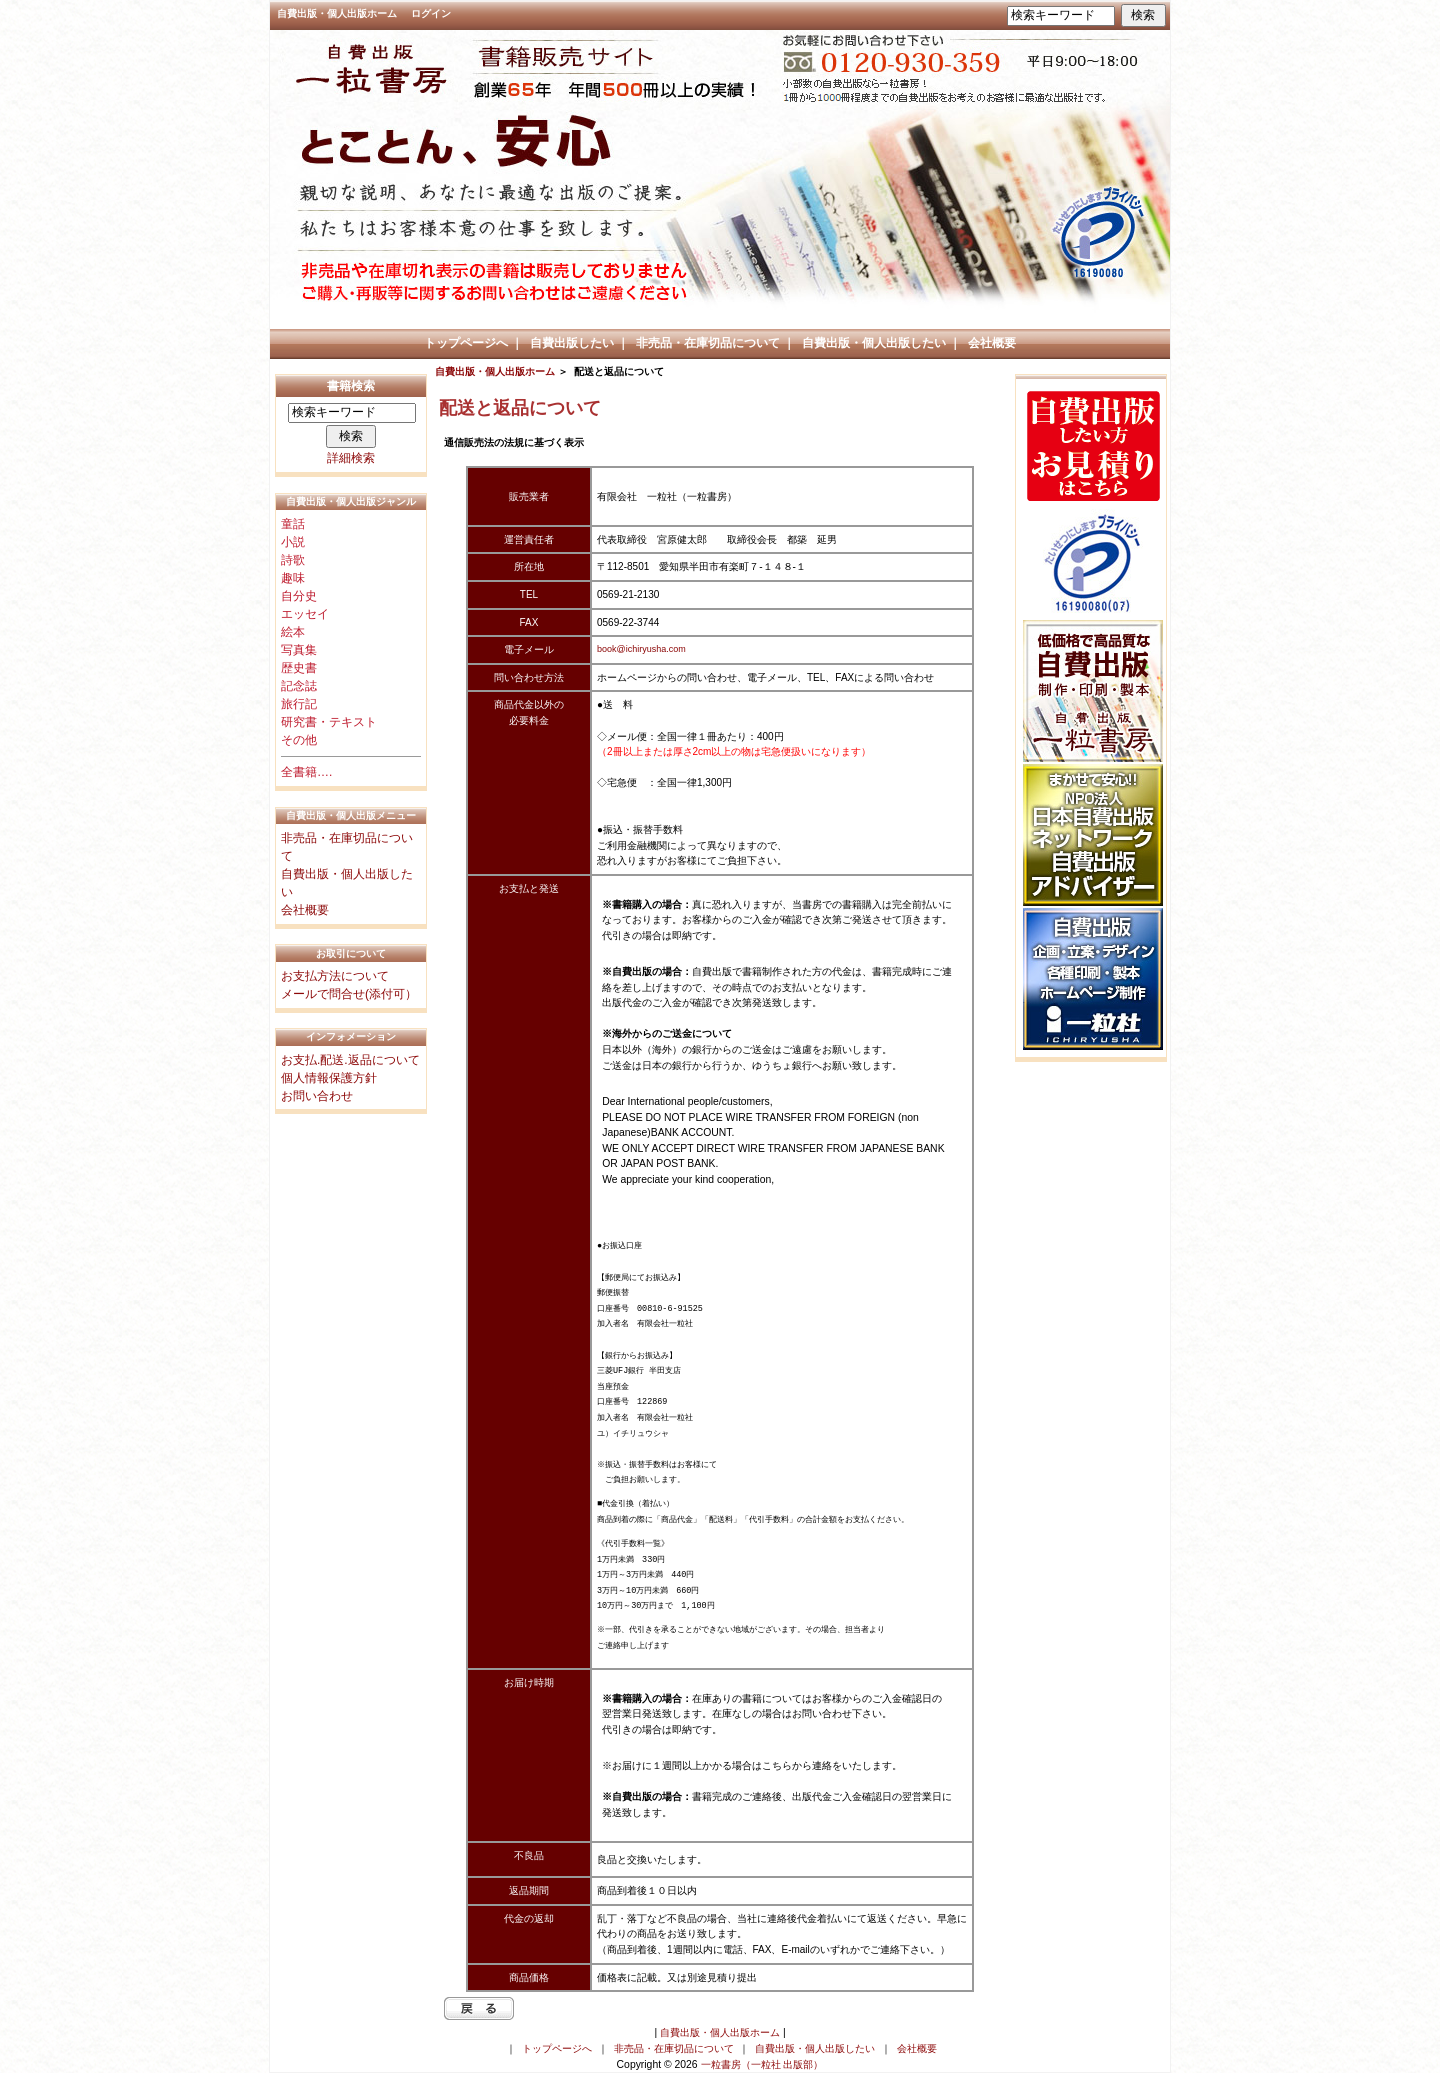  Describe the element at coordinates (992, 343) in the screenshot. I see `会社概要` at that location.